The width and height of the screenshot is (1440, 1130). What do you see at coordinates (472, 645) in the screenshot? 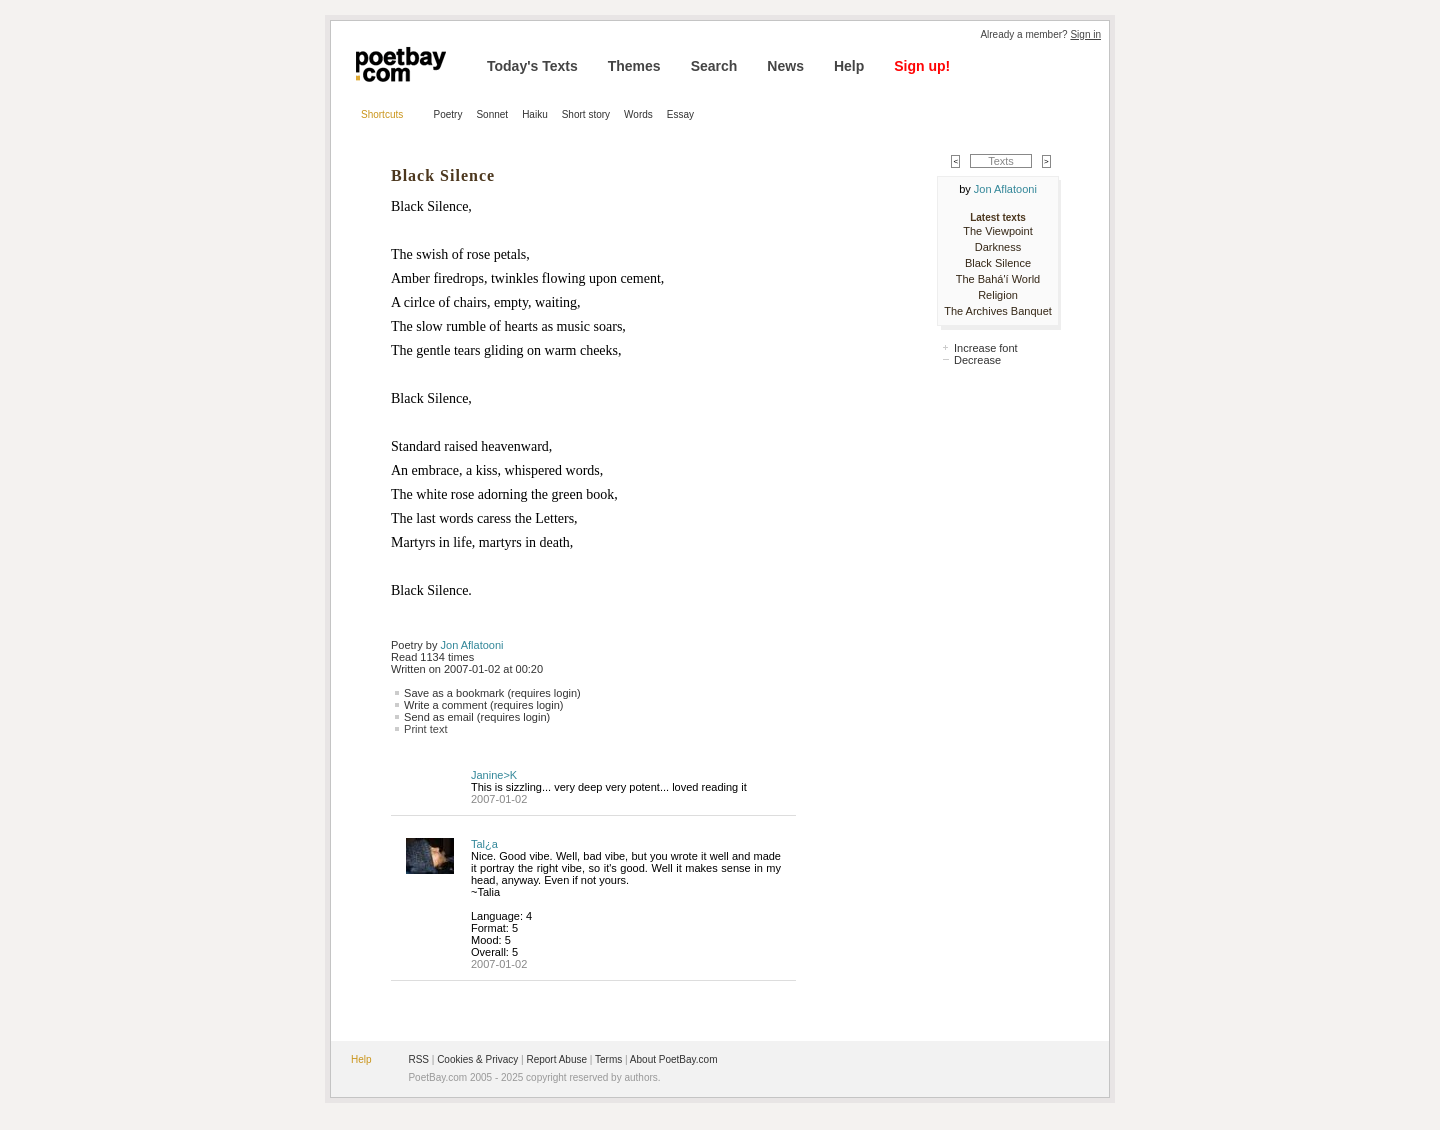
I see `Jon Aflatooni` at bounding box center [472, 645].